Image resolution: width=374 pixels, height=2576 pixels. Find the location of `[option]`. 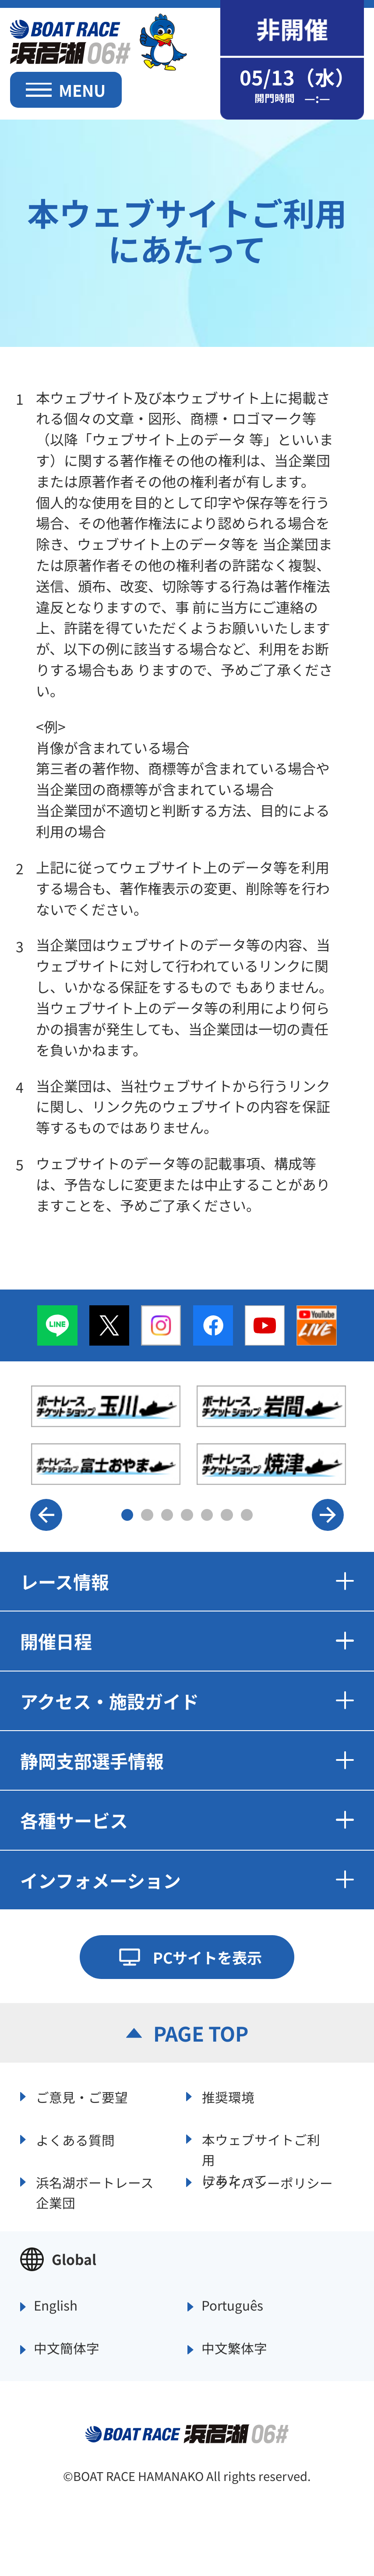

[option] is located at coordinates (188, 1435).